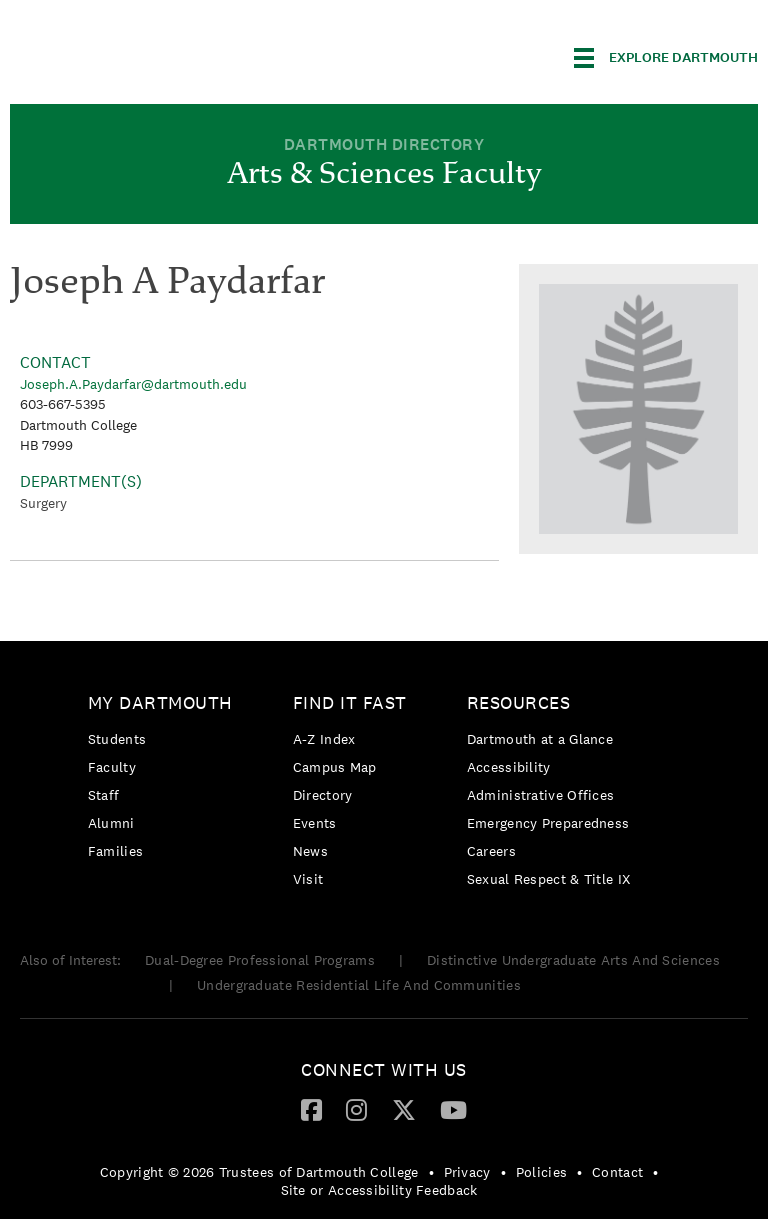 This screenshot has width=768, height=1219. Describe the element at coordinates (541, 1172) in the screenshot. I see `Policies` at that location.